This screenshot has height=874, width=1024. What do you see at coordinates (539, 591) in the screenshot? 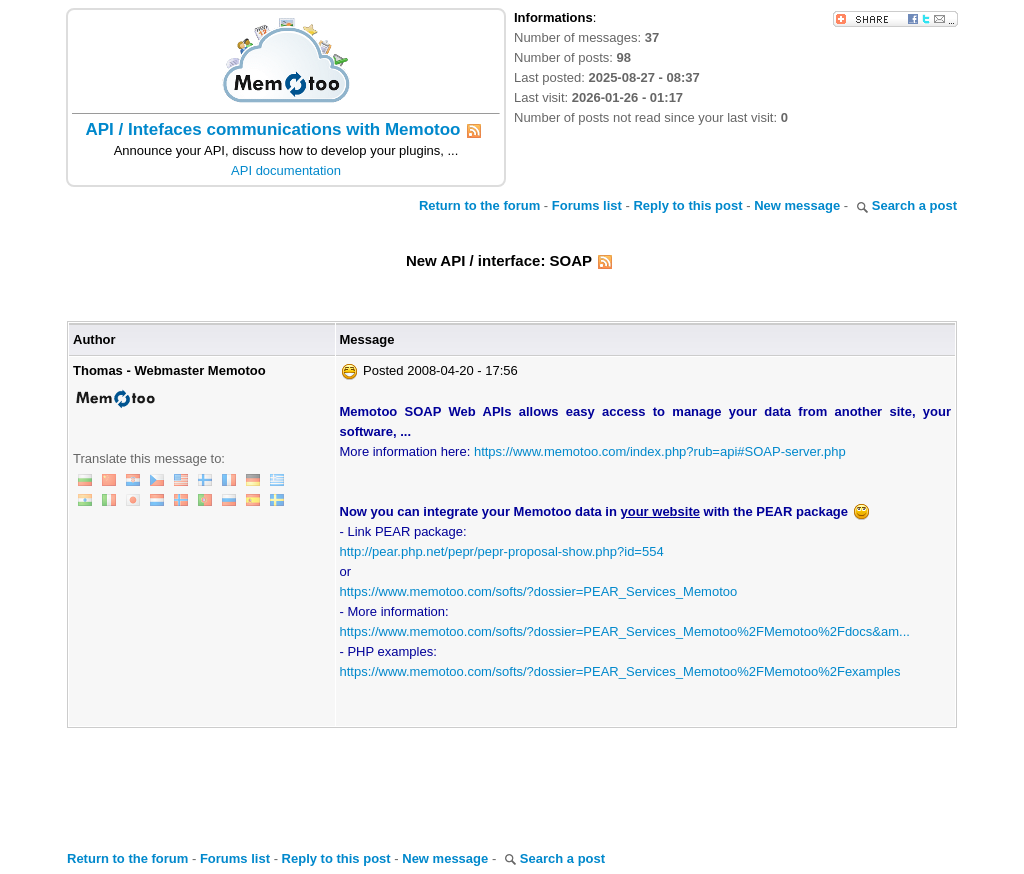
I see `https://www.memotoo.com/softs/?dossier=PEAR_Services_Memotoo` at bounding box center [539, 591].